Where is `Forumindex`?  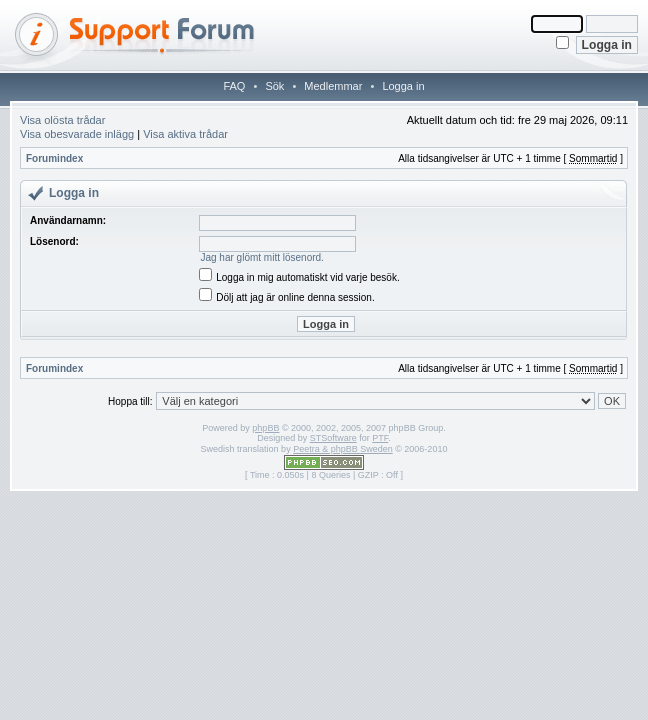 Forumindex is located at coordinates (54, 158).